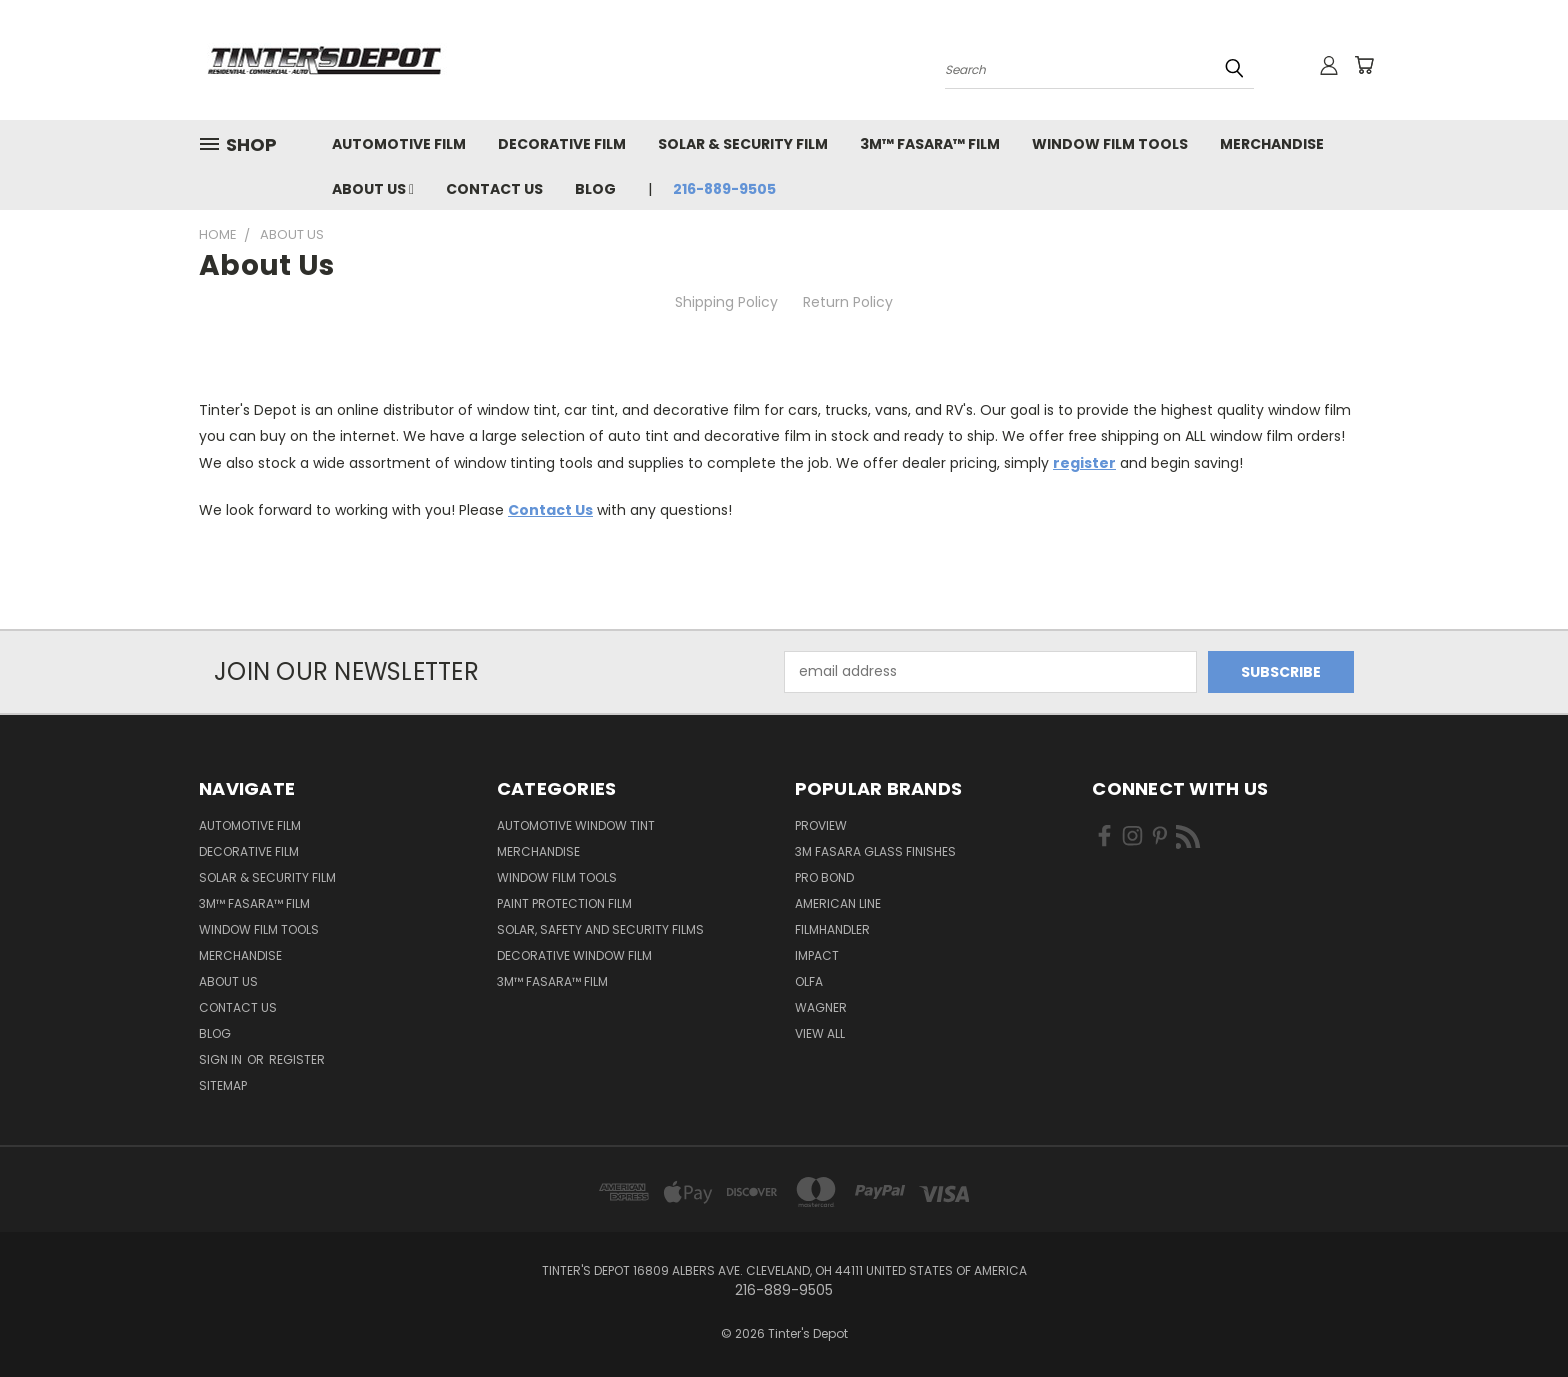 This screenshot has height=1377, width=1568. Describe the element at coordinates (875, 851) in the screenshot. I see `3M FASARA Glass Finishes` at that location.